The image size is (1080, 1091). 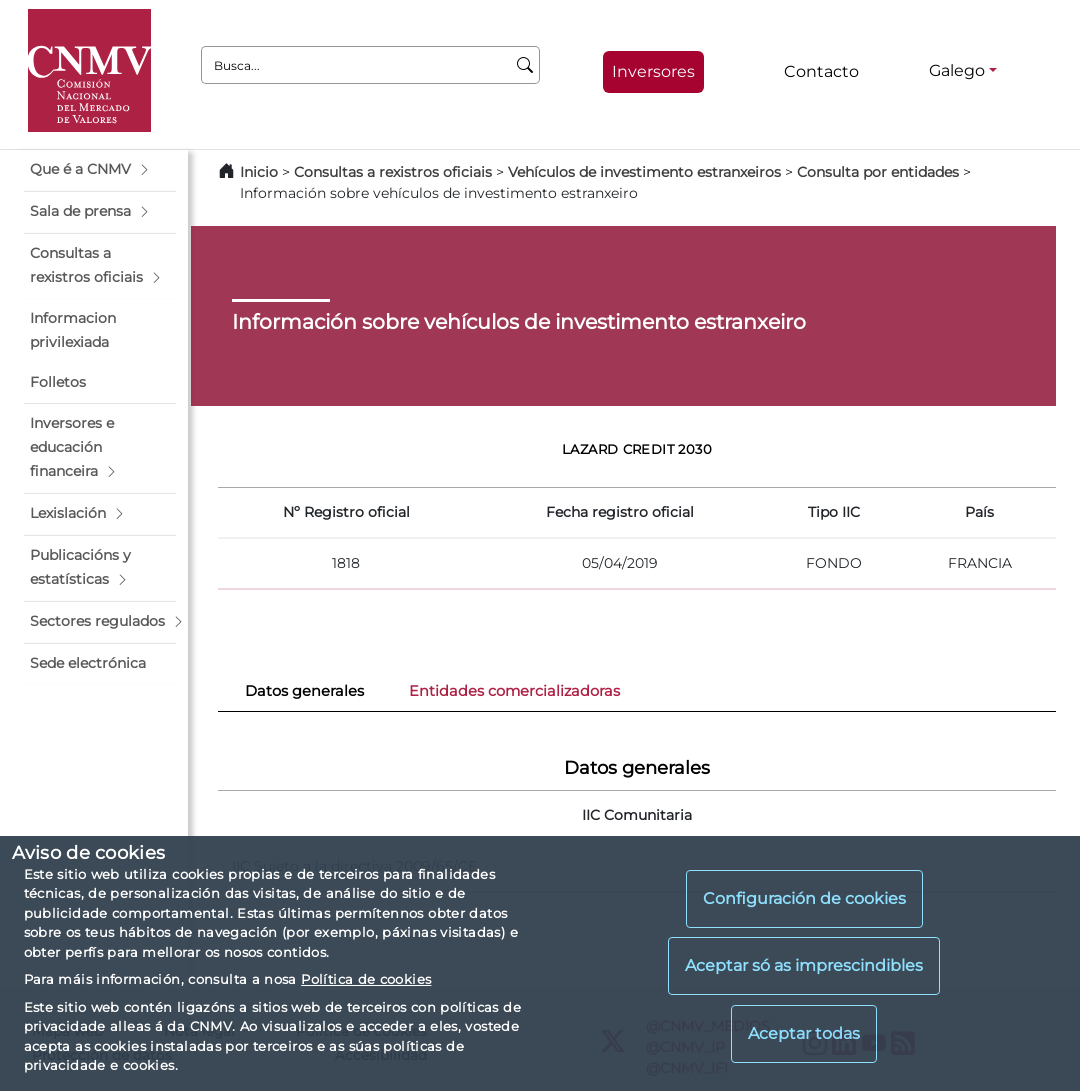 I want to click on Consulta por entidades, so click(x=878, y=172).